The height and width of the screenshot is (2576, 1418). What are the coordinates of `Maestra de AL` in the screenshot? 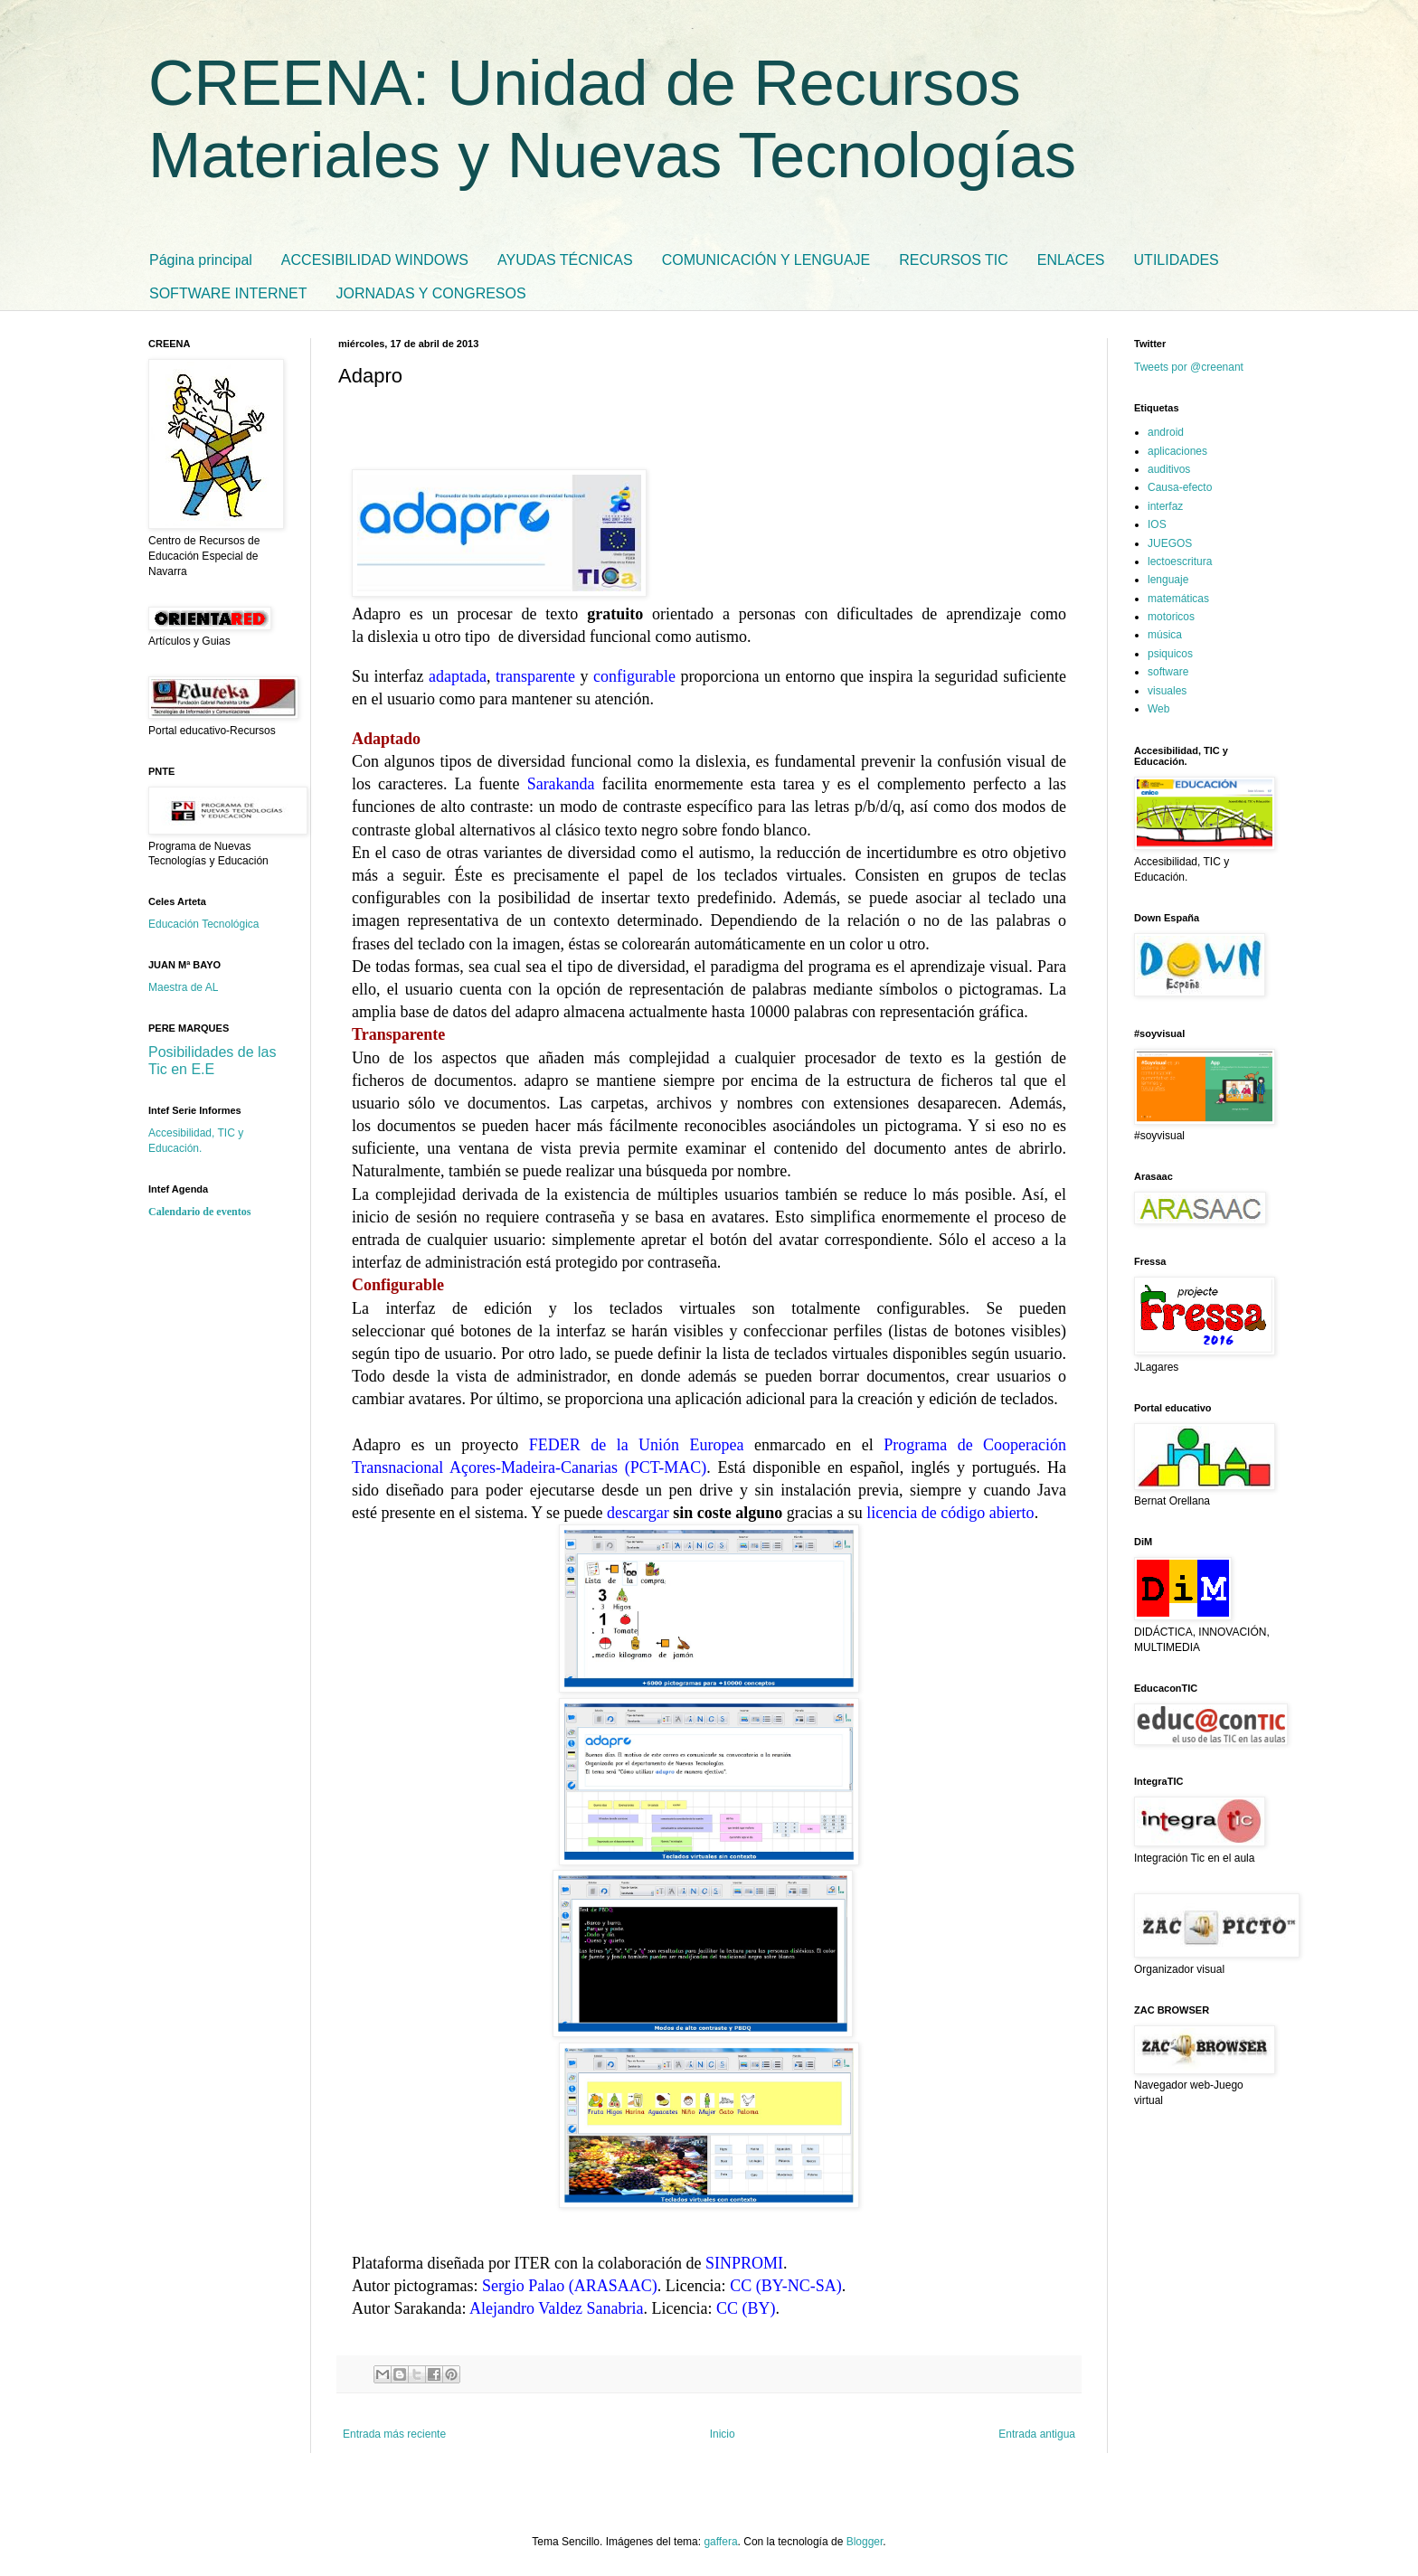 It's located at (183, 987).